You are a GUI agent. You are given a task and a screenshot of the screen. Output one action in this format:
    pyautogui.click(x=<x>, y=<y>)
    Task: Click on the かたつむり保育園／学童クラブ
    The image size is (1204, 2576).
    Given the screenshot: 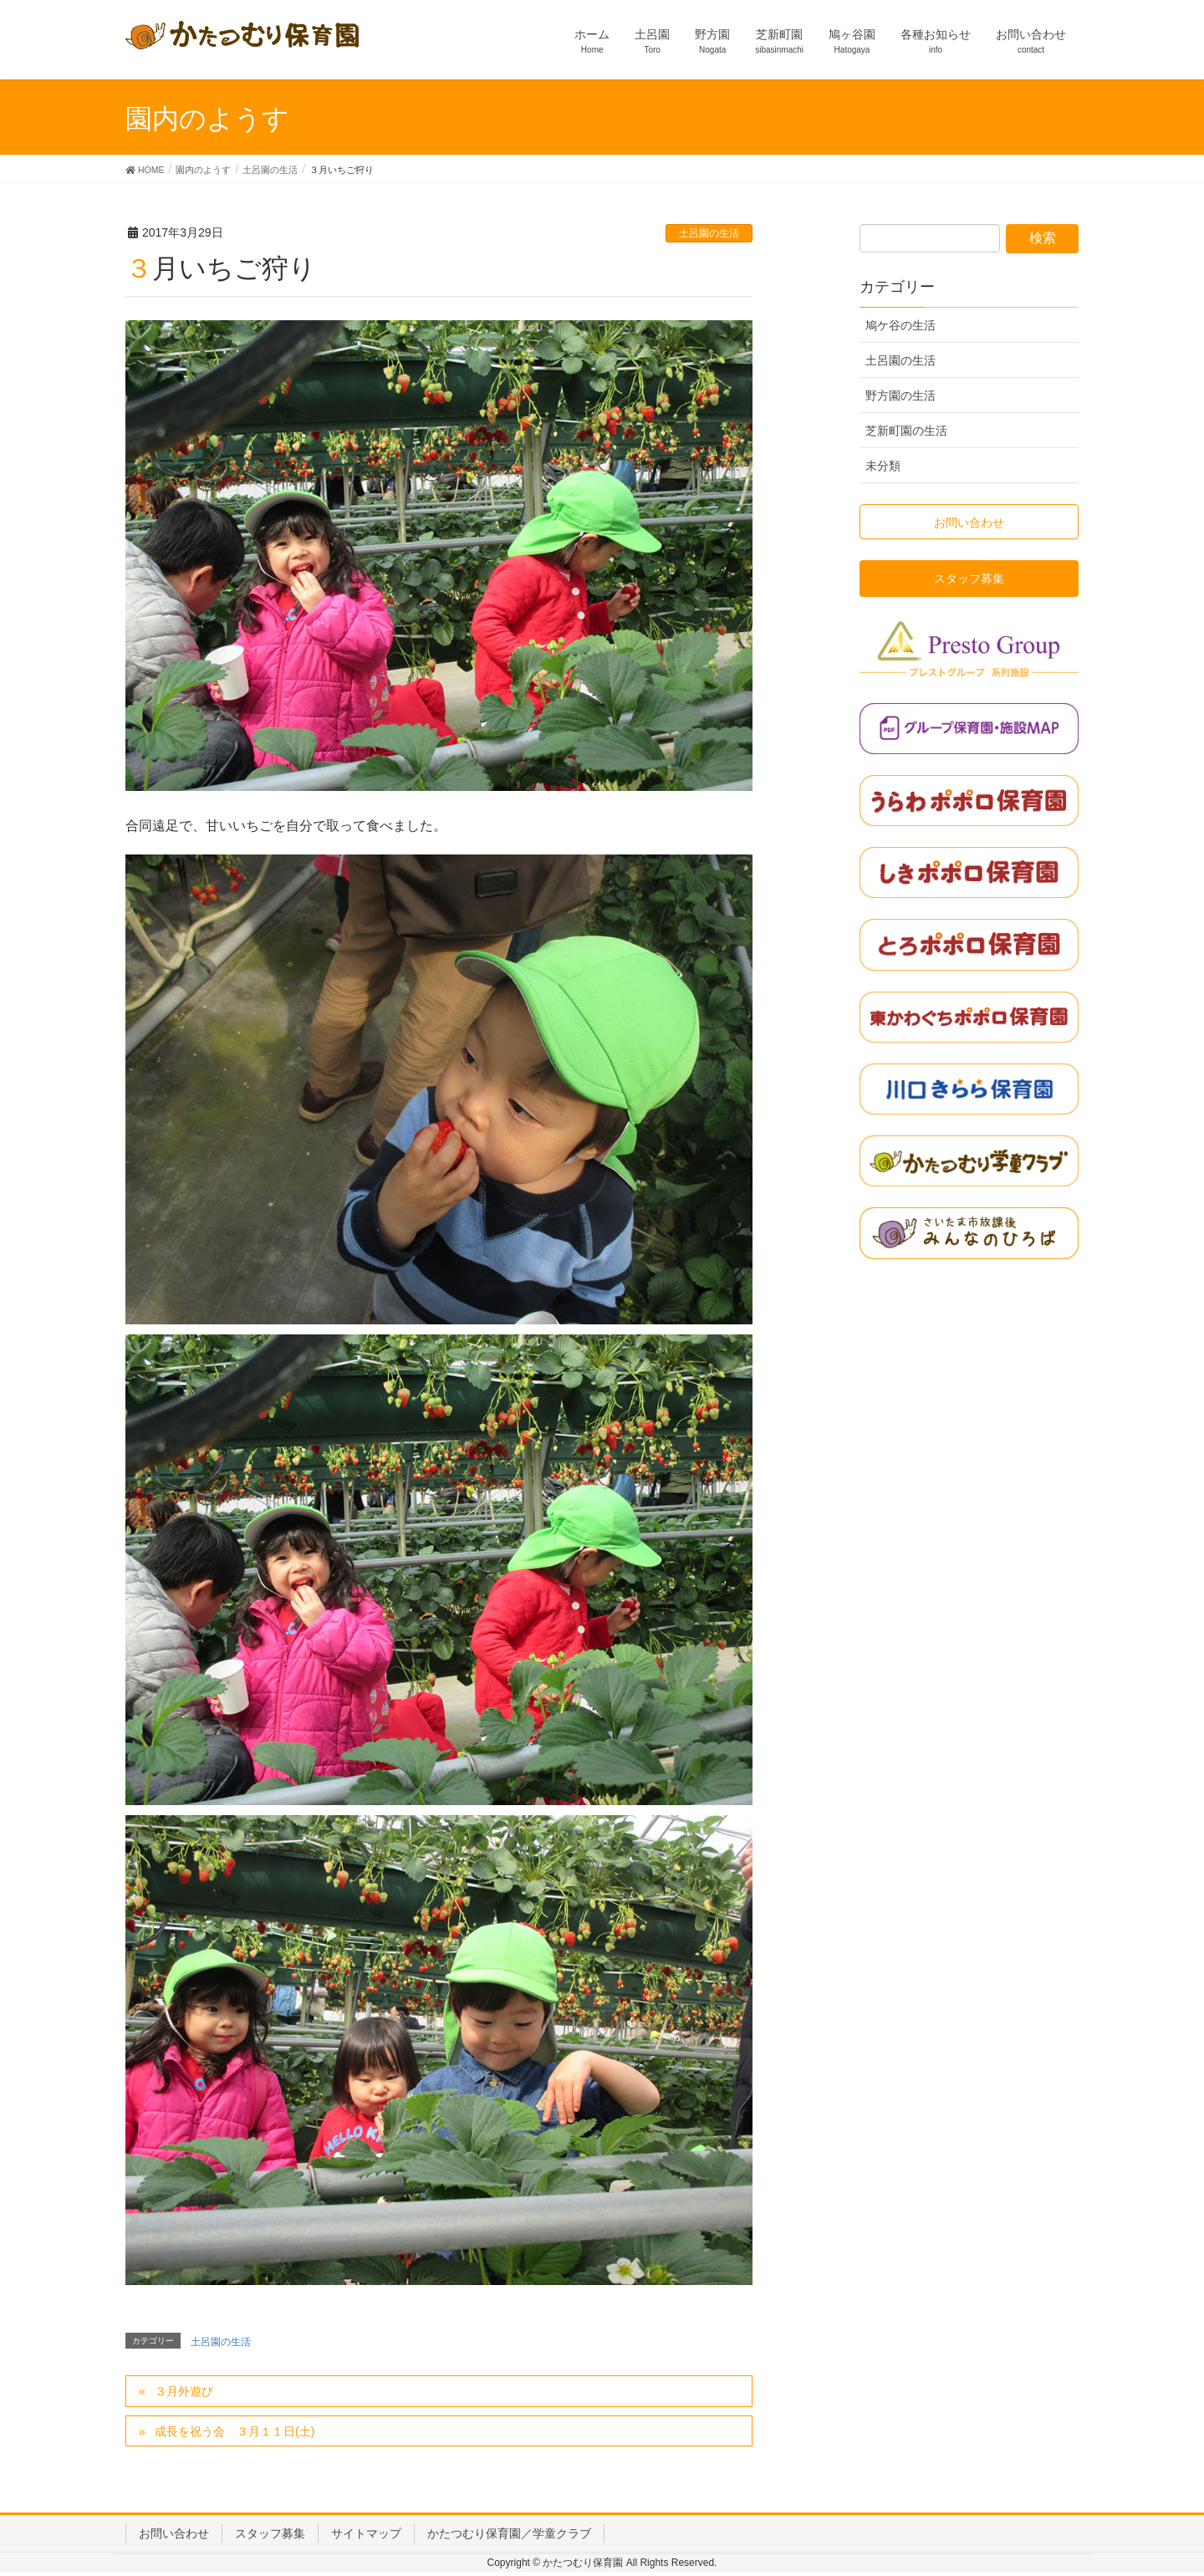 What is the action you would take?
    pyautogui.click(x=509, y=2533)
    